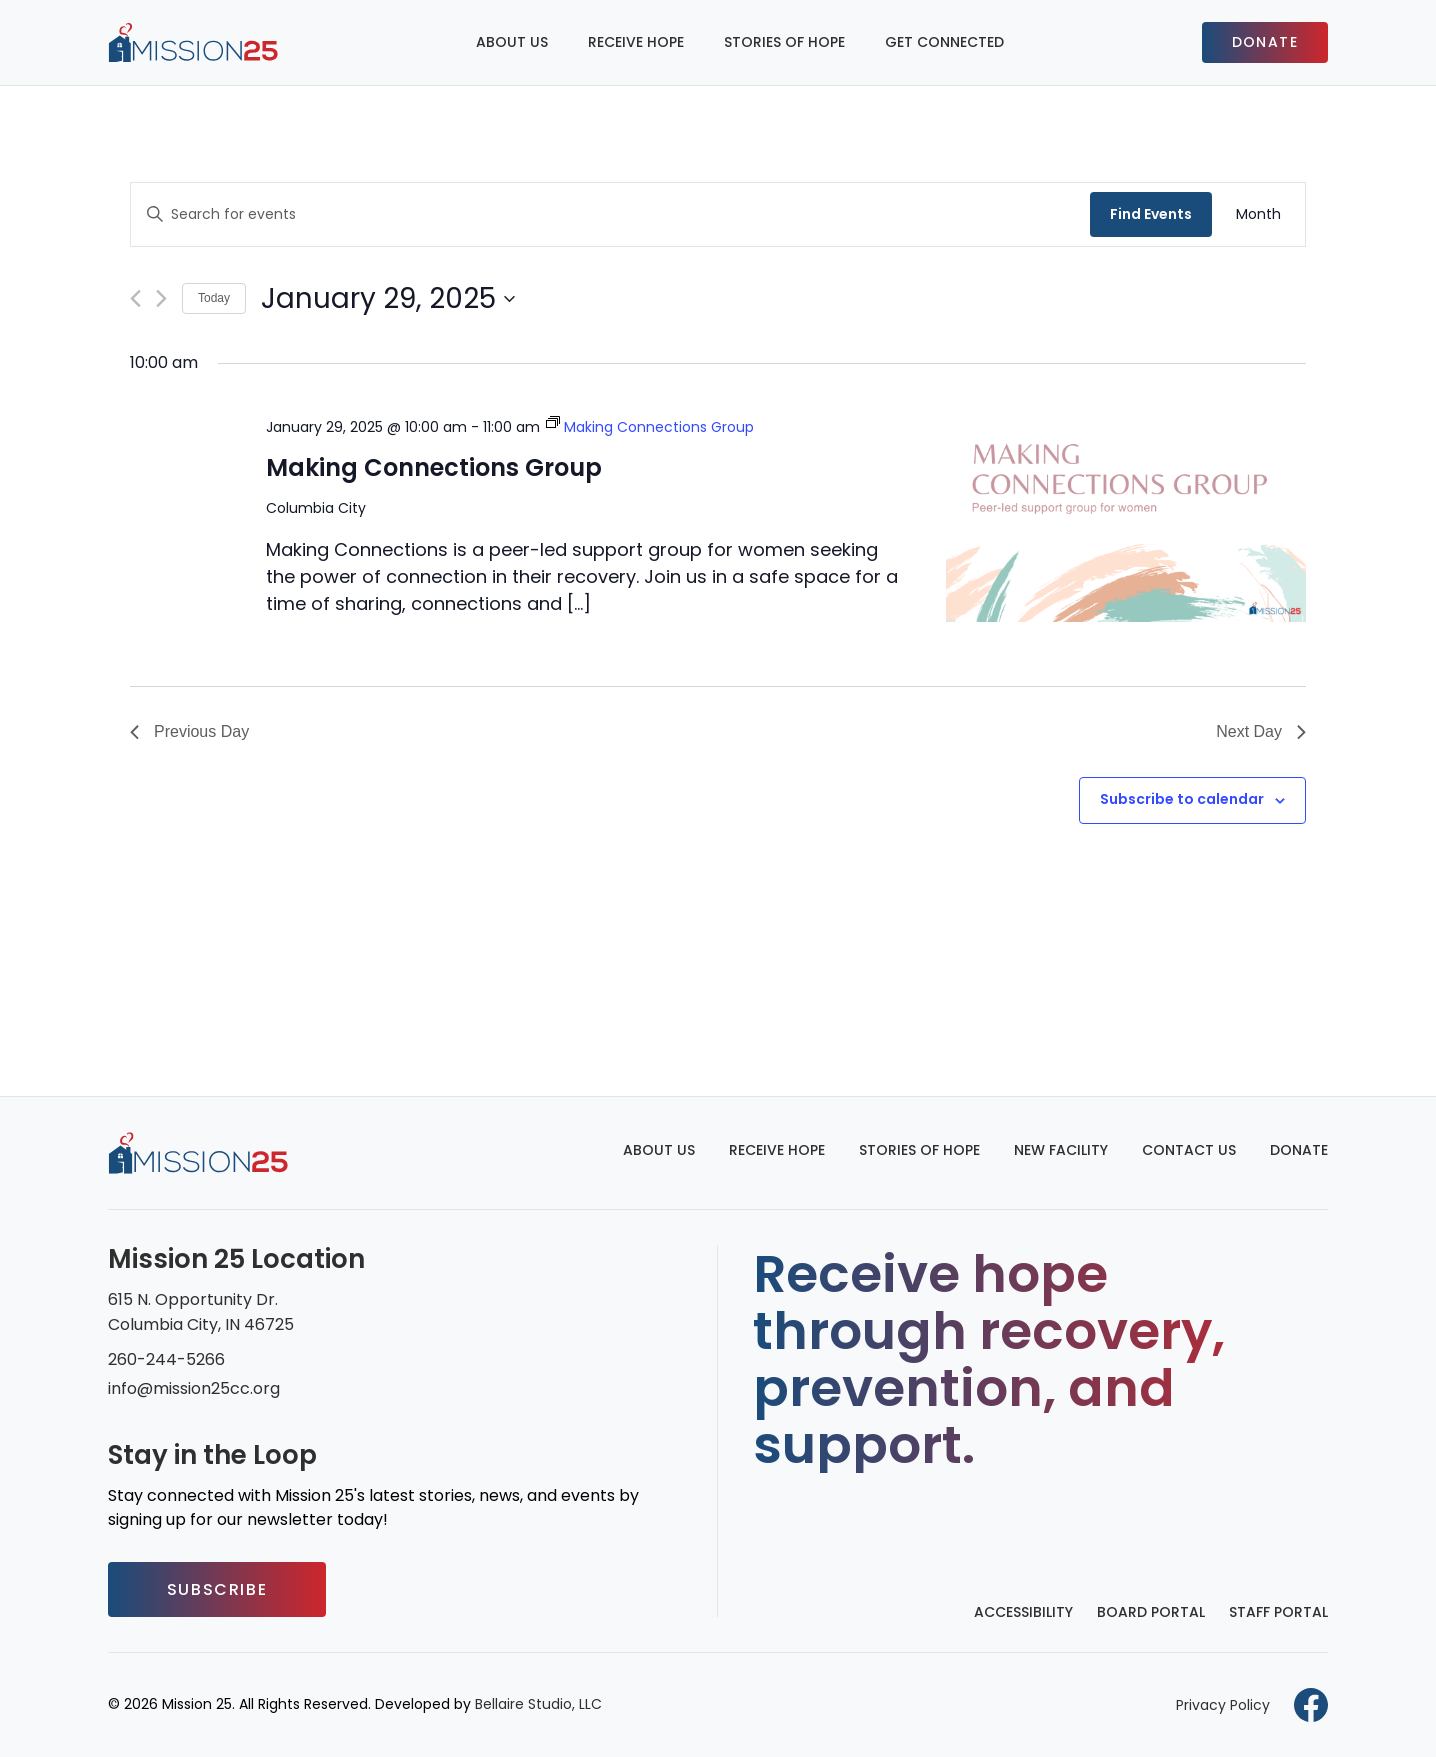 Image resolution: width=1436 pixels, height=1757 pixels. Describe the element at coordinates (135, 298) in the screenshot. I see `[Previous day]` at that location.